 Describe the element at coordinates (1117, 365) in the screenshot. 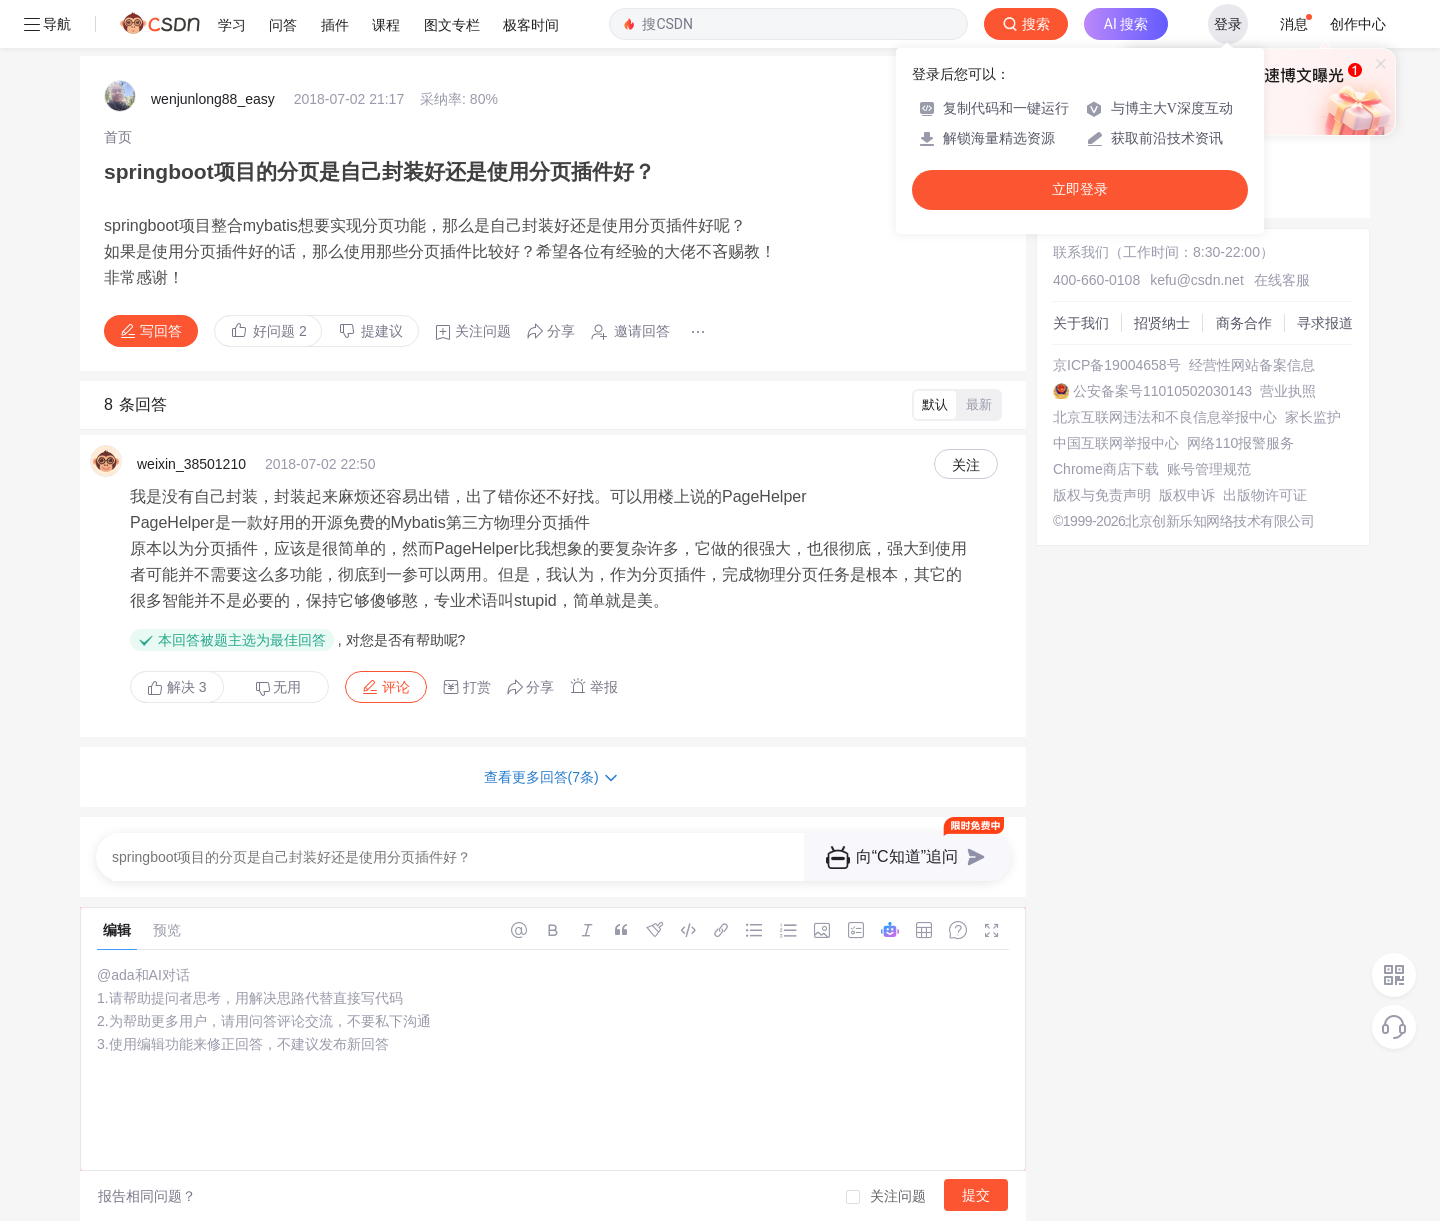

I see `京ICP备19004658号` at that location.